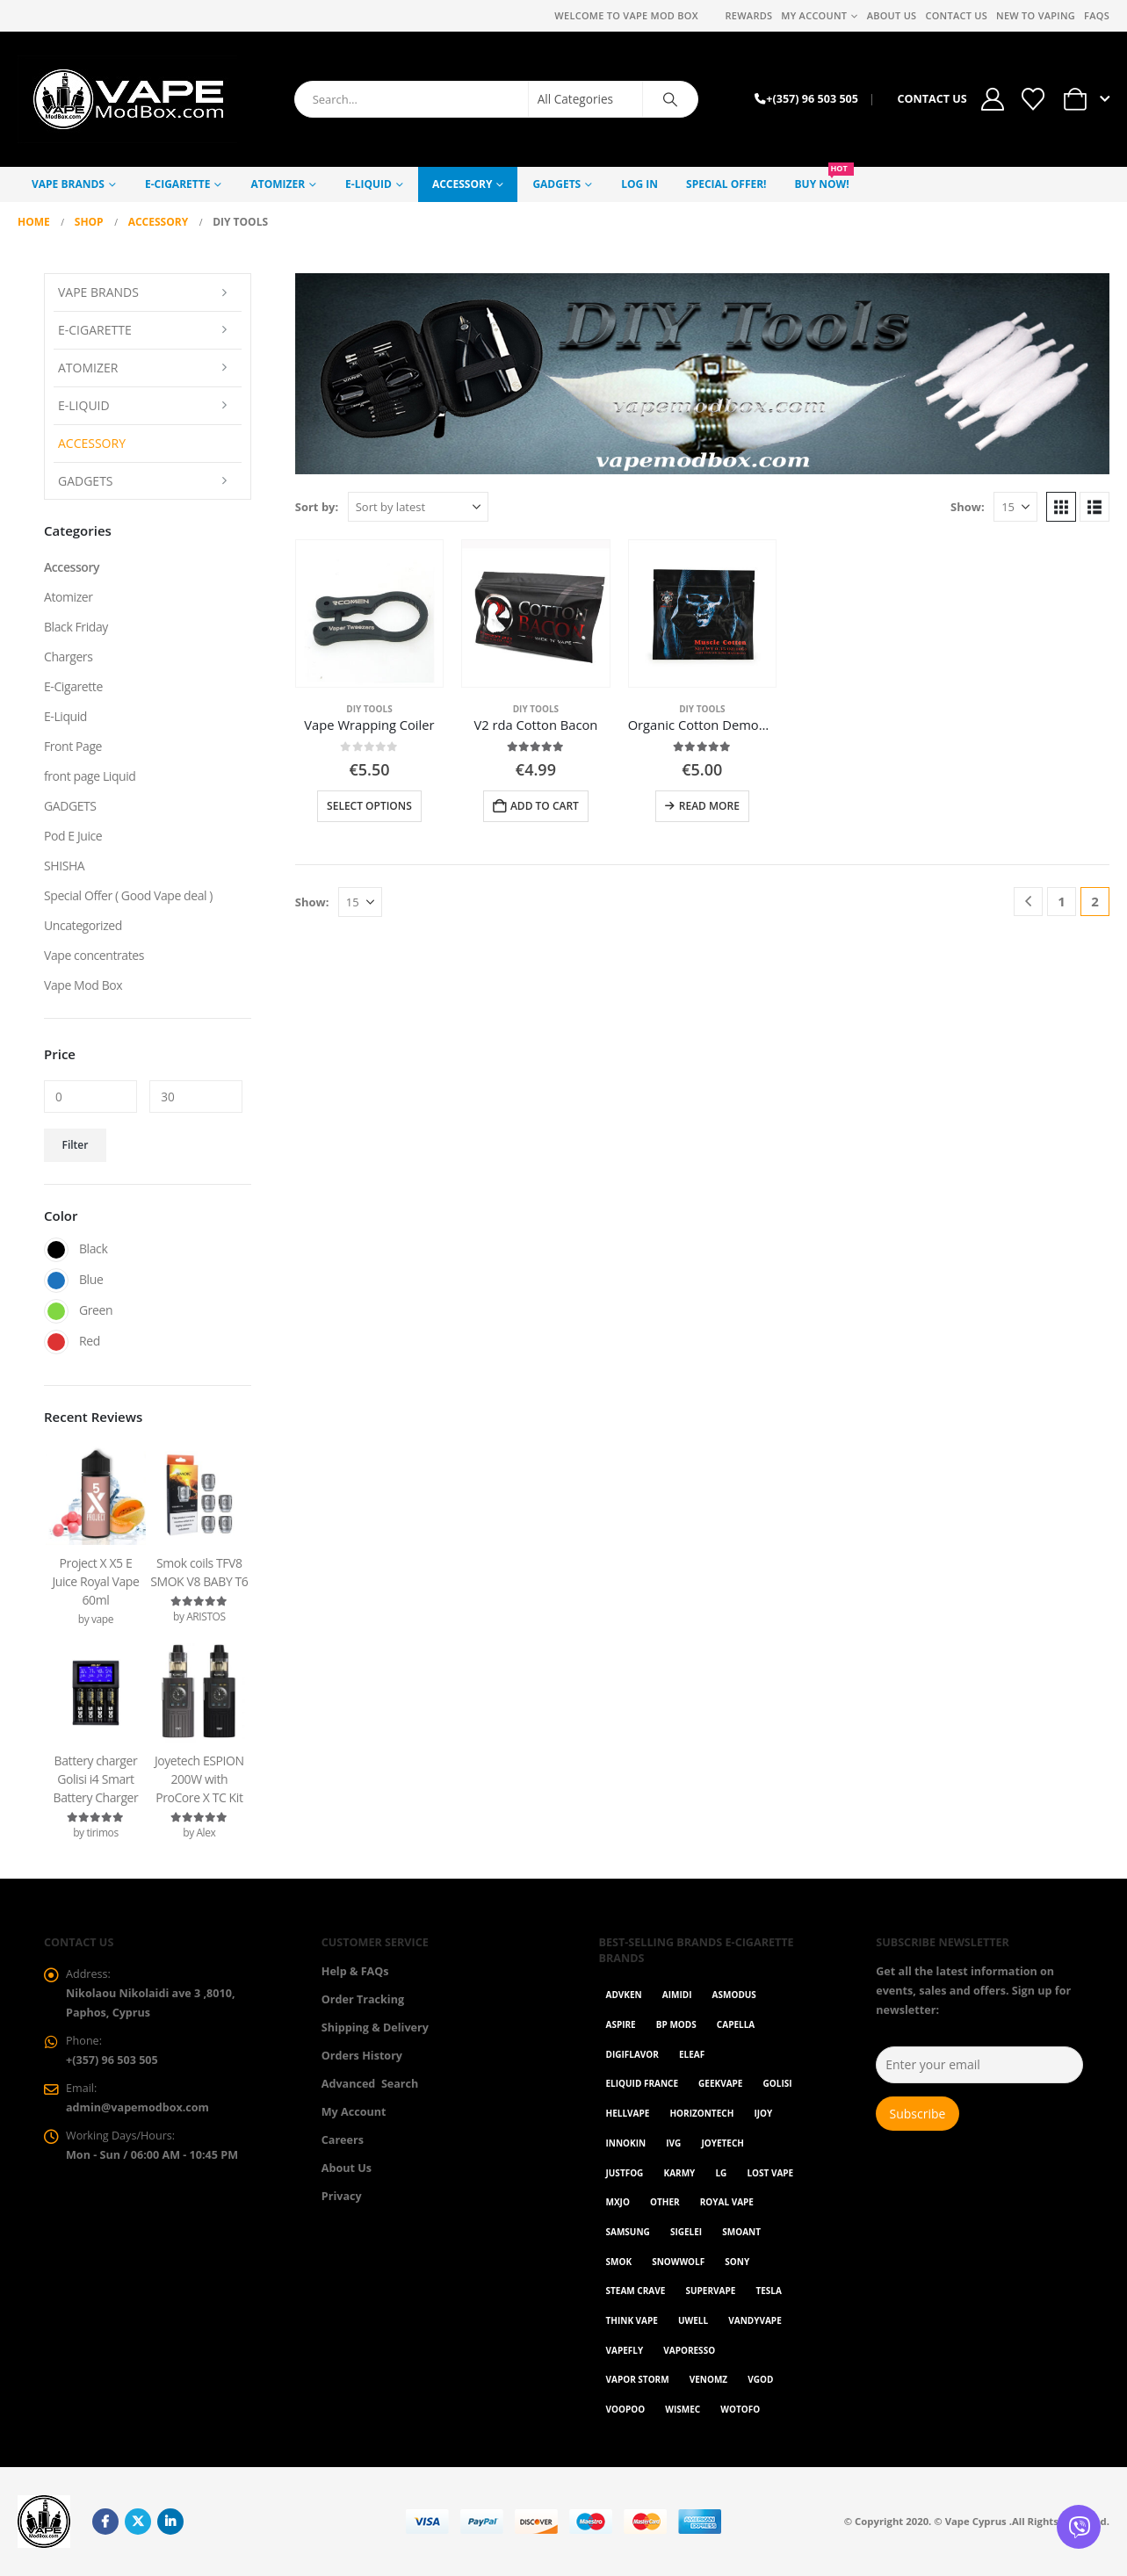  I want to click on SnowWolf [SnowWolf (3 items)], so click(678, 2261).